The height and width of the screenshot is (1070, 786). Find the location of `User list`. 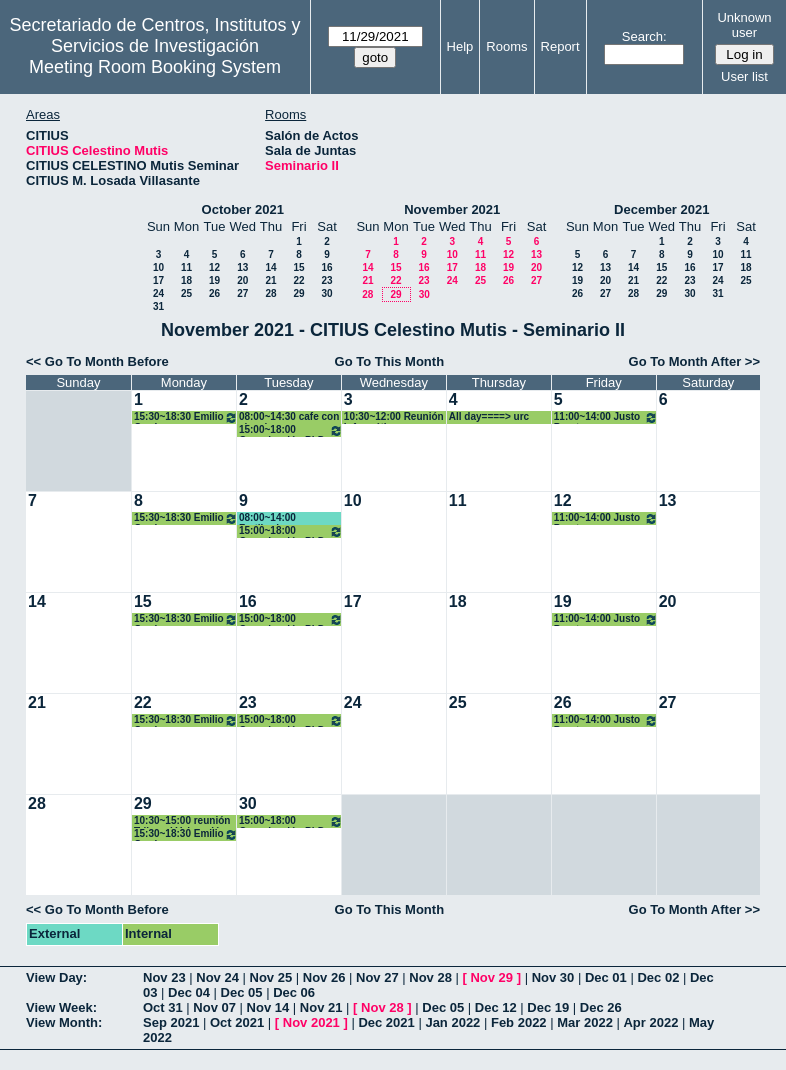

User list is located at coordinates (744, 76).